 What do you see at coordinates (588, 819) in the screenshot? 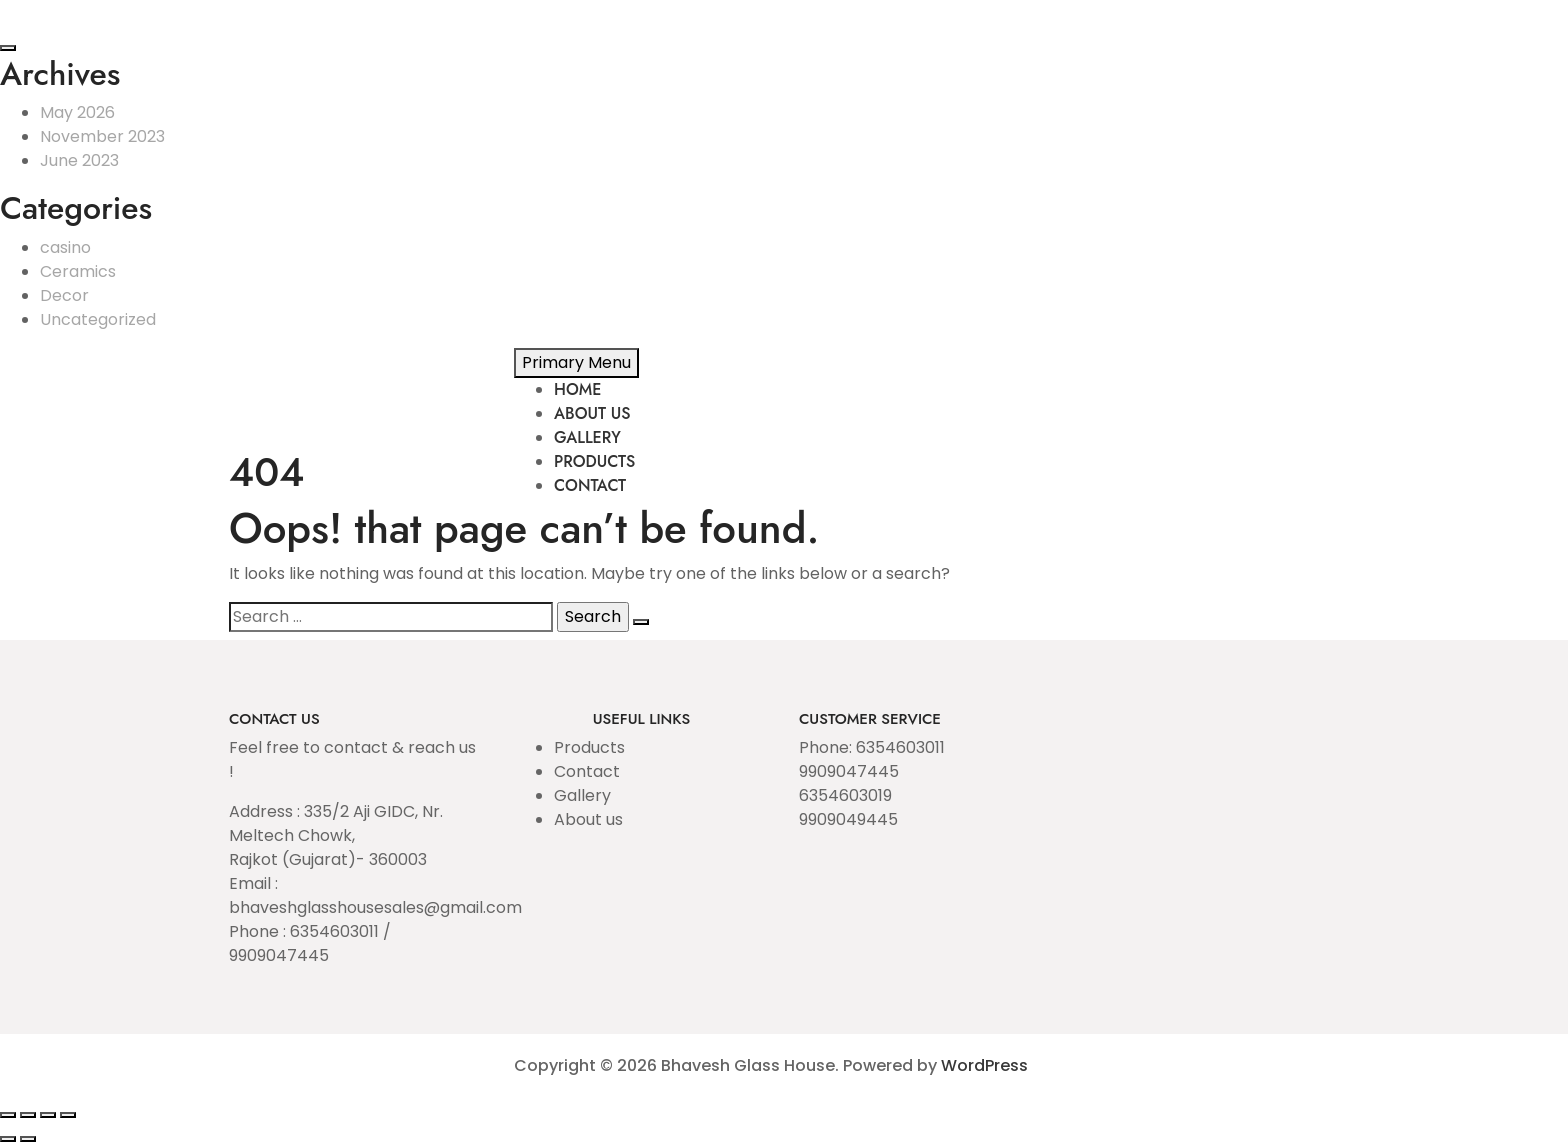
I see `About us` at bounding box center [588, 819].